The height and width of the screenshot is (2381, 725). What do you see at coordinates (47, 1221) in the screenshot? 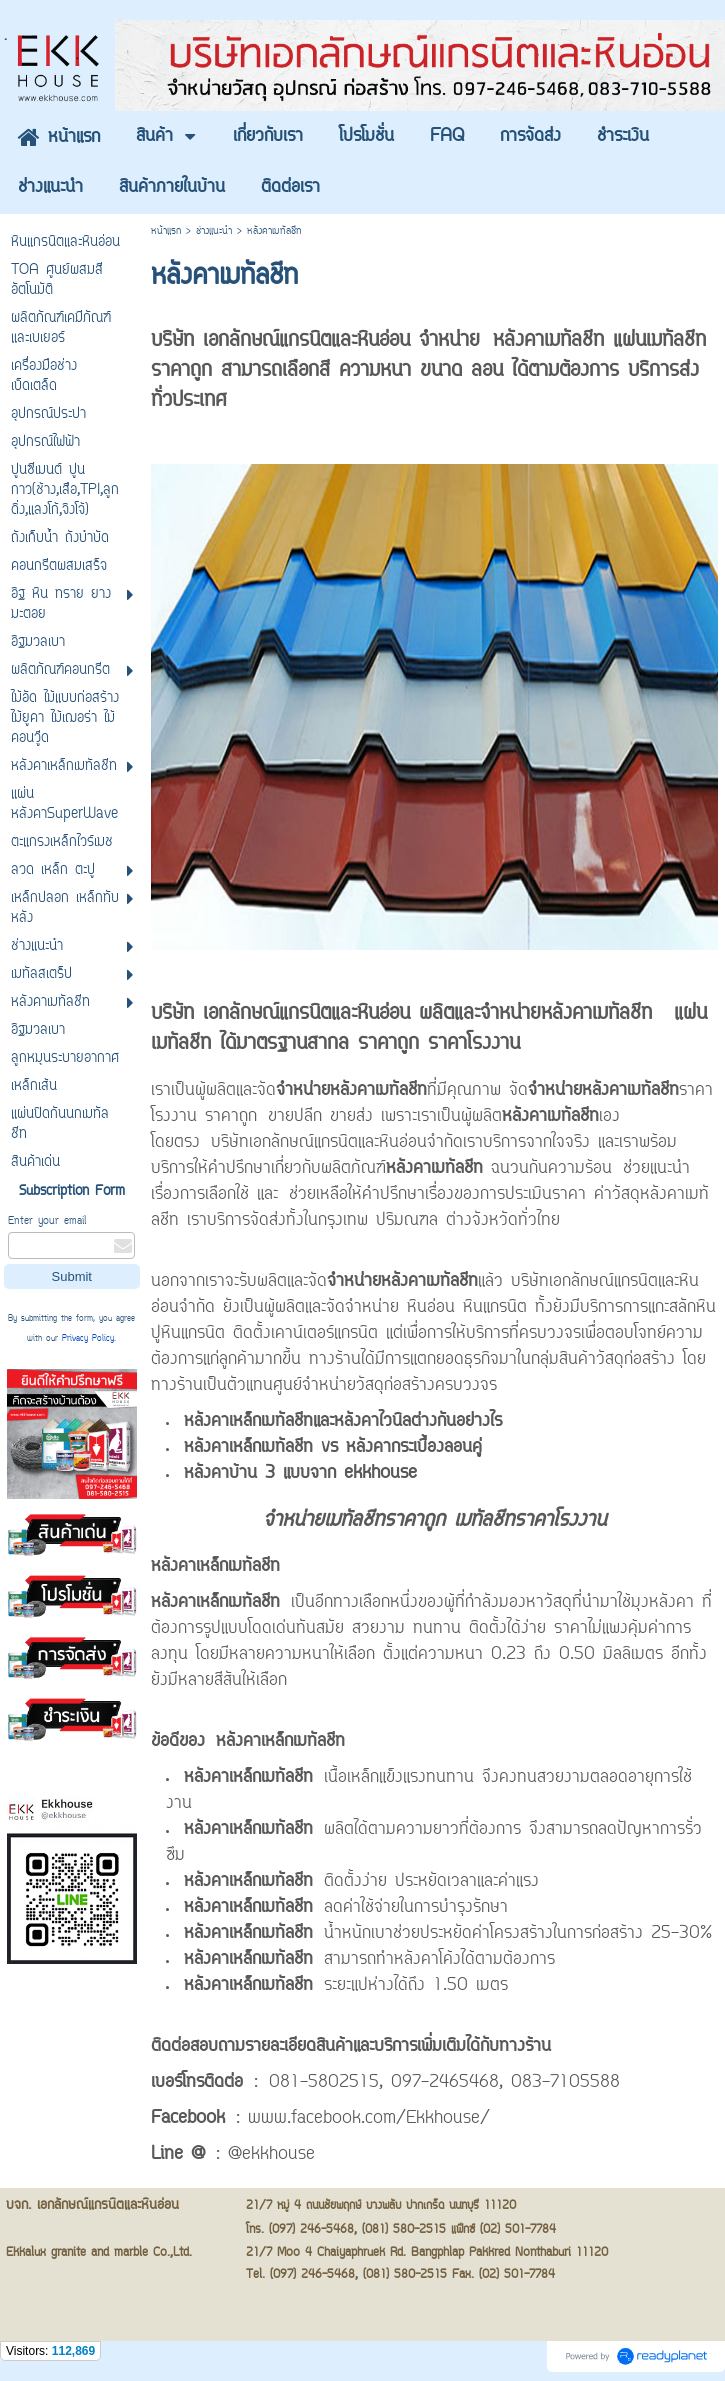
I see `Enter your email` at bounding box center [47, 1221].